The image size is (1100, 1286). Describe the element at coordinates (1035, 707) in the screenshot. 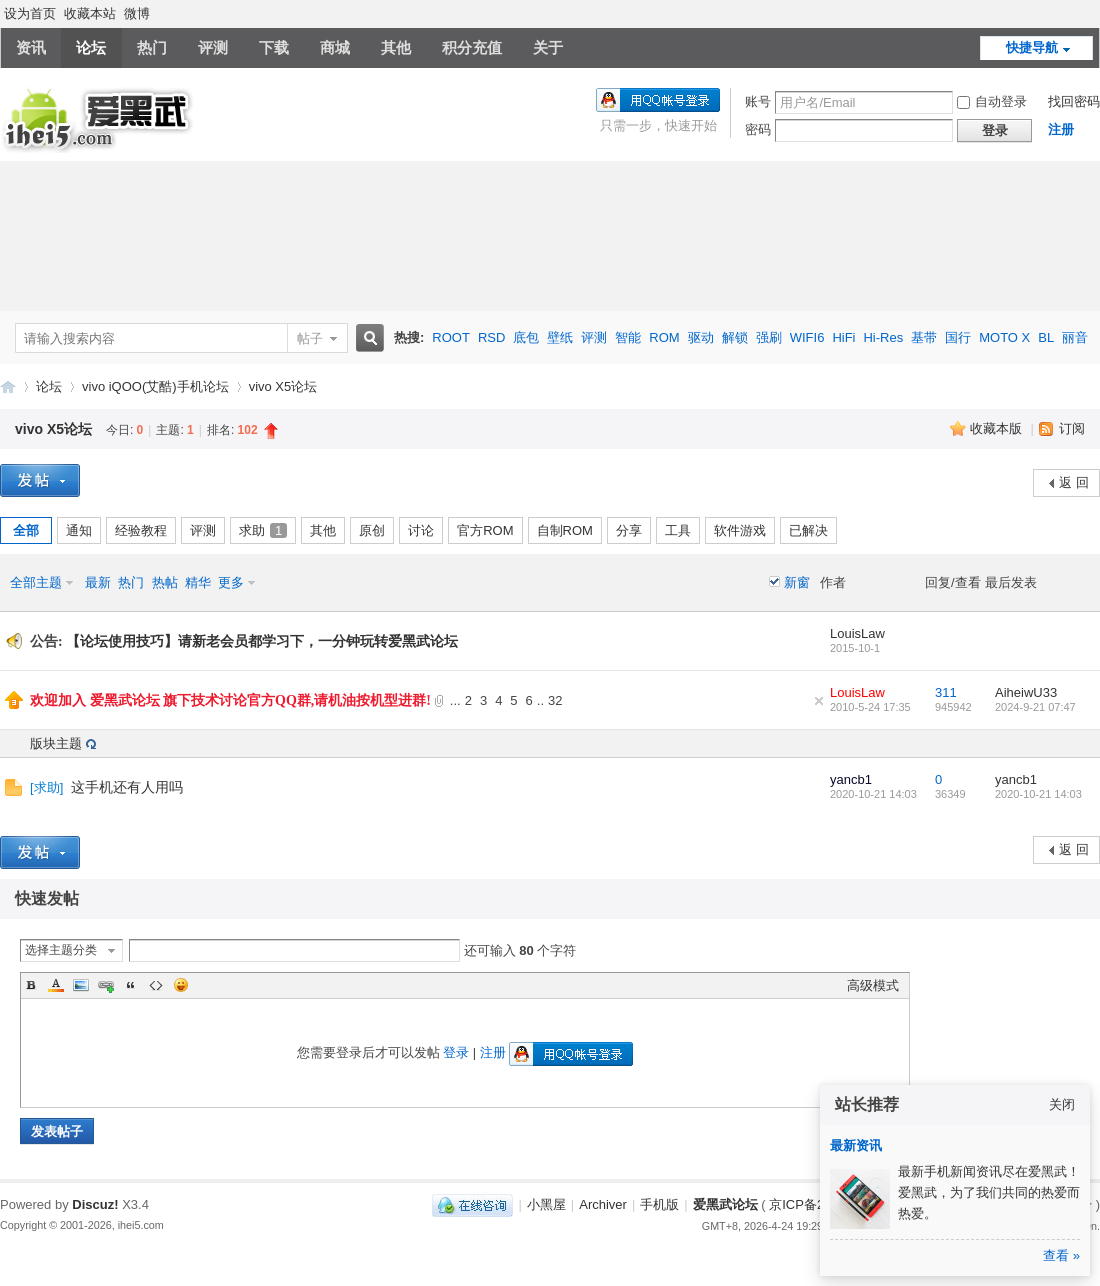

I see `2024-9-21 07:47` at that location.